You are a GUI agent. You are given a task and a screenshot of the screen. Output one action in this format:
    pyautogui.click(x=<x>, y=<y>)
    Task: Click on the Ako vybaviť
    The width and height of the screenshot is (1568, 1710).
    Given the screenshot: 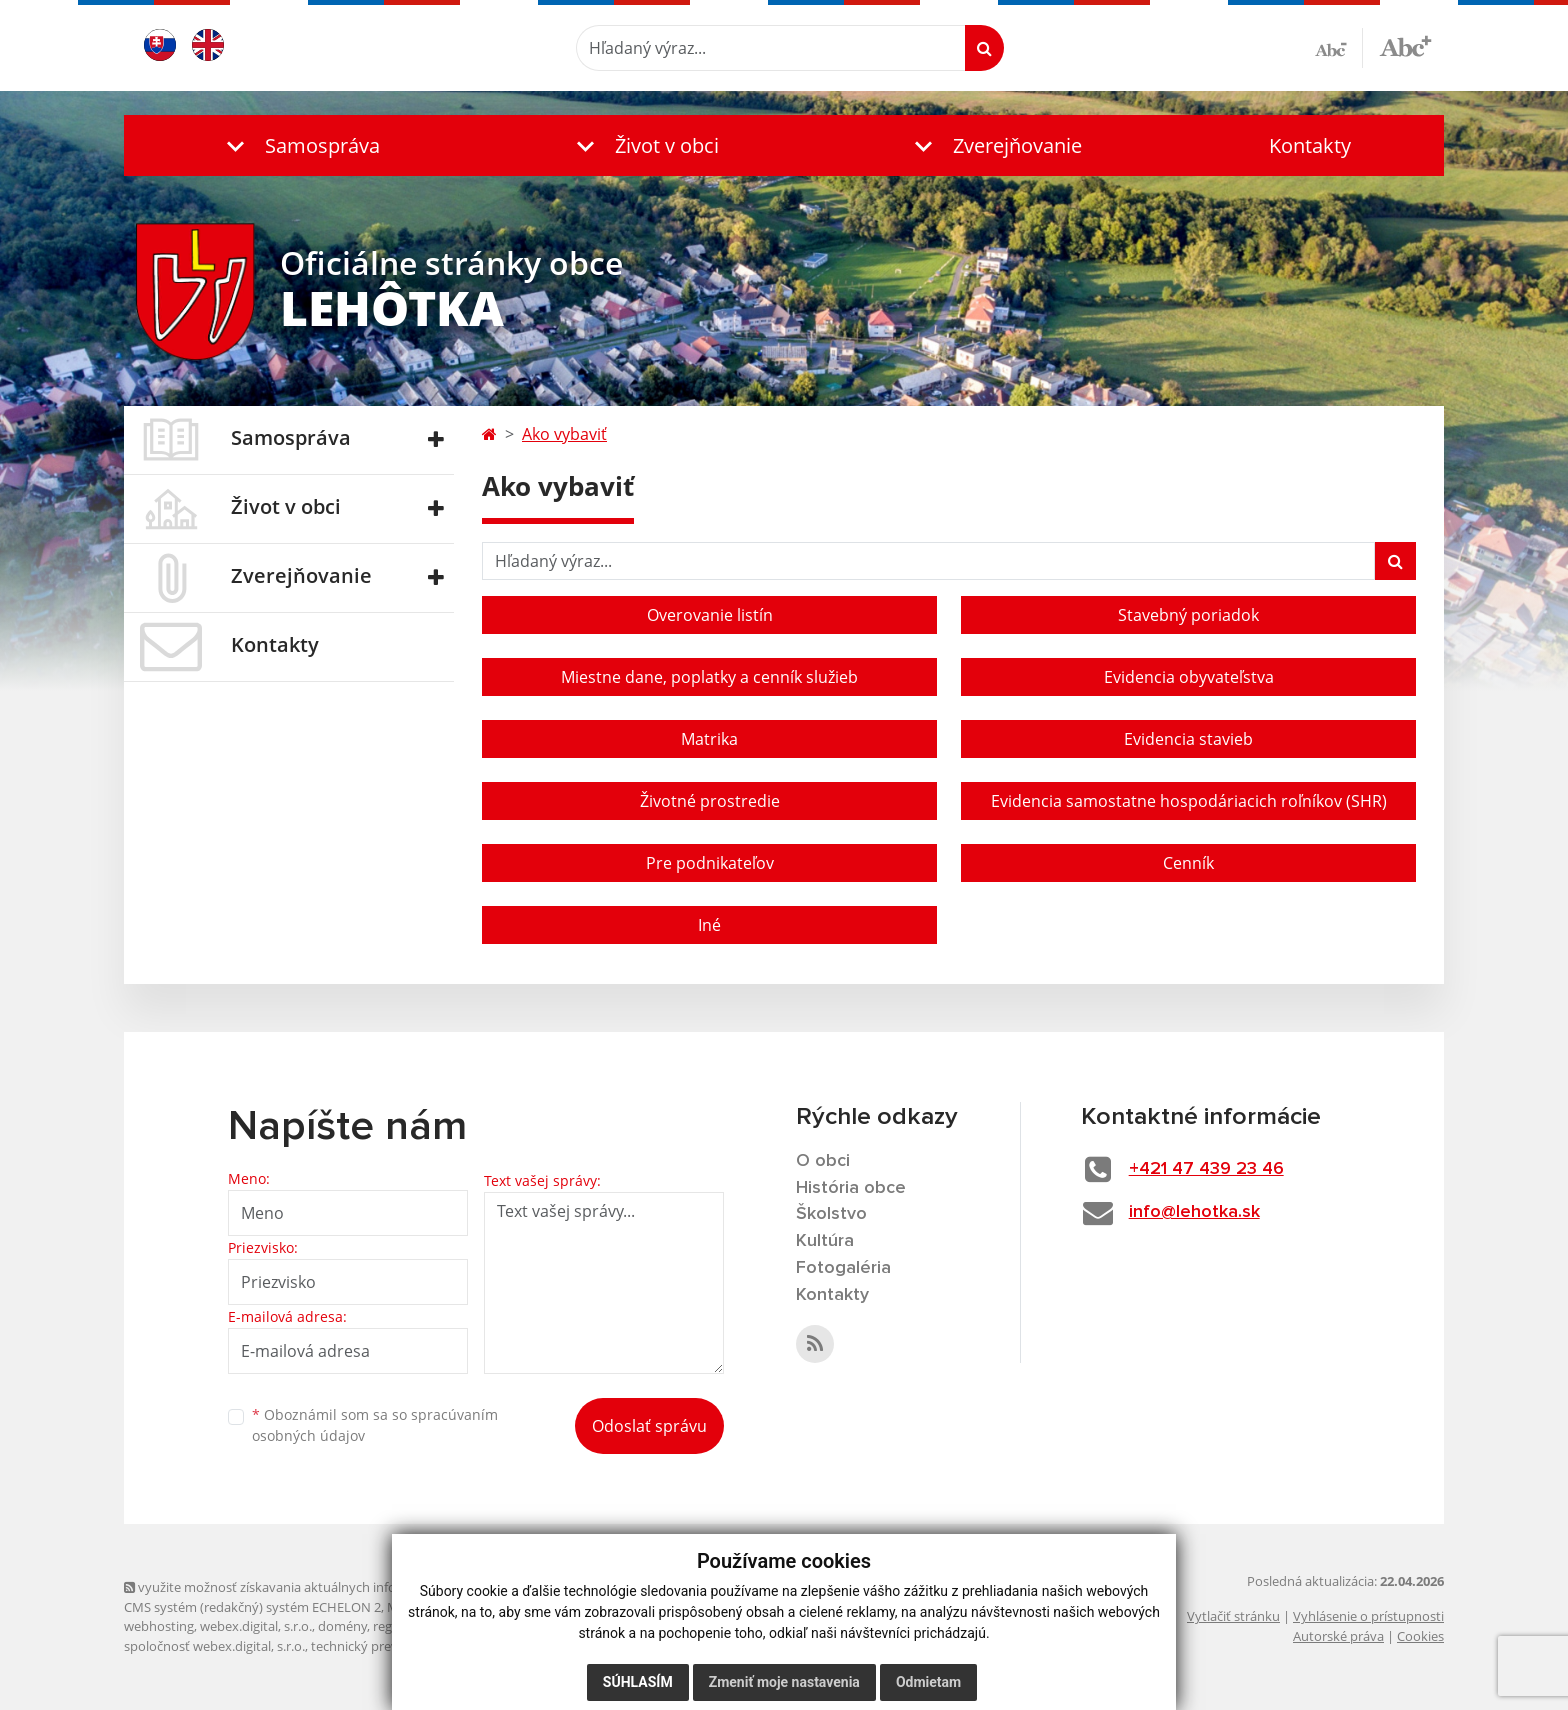 What is the action you would take?
    pyautogui.click(x=564, y=434)
    